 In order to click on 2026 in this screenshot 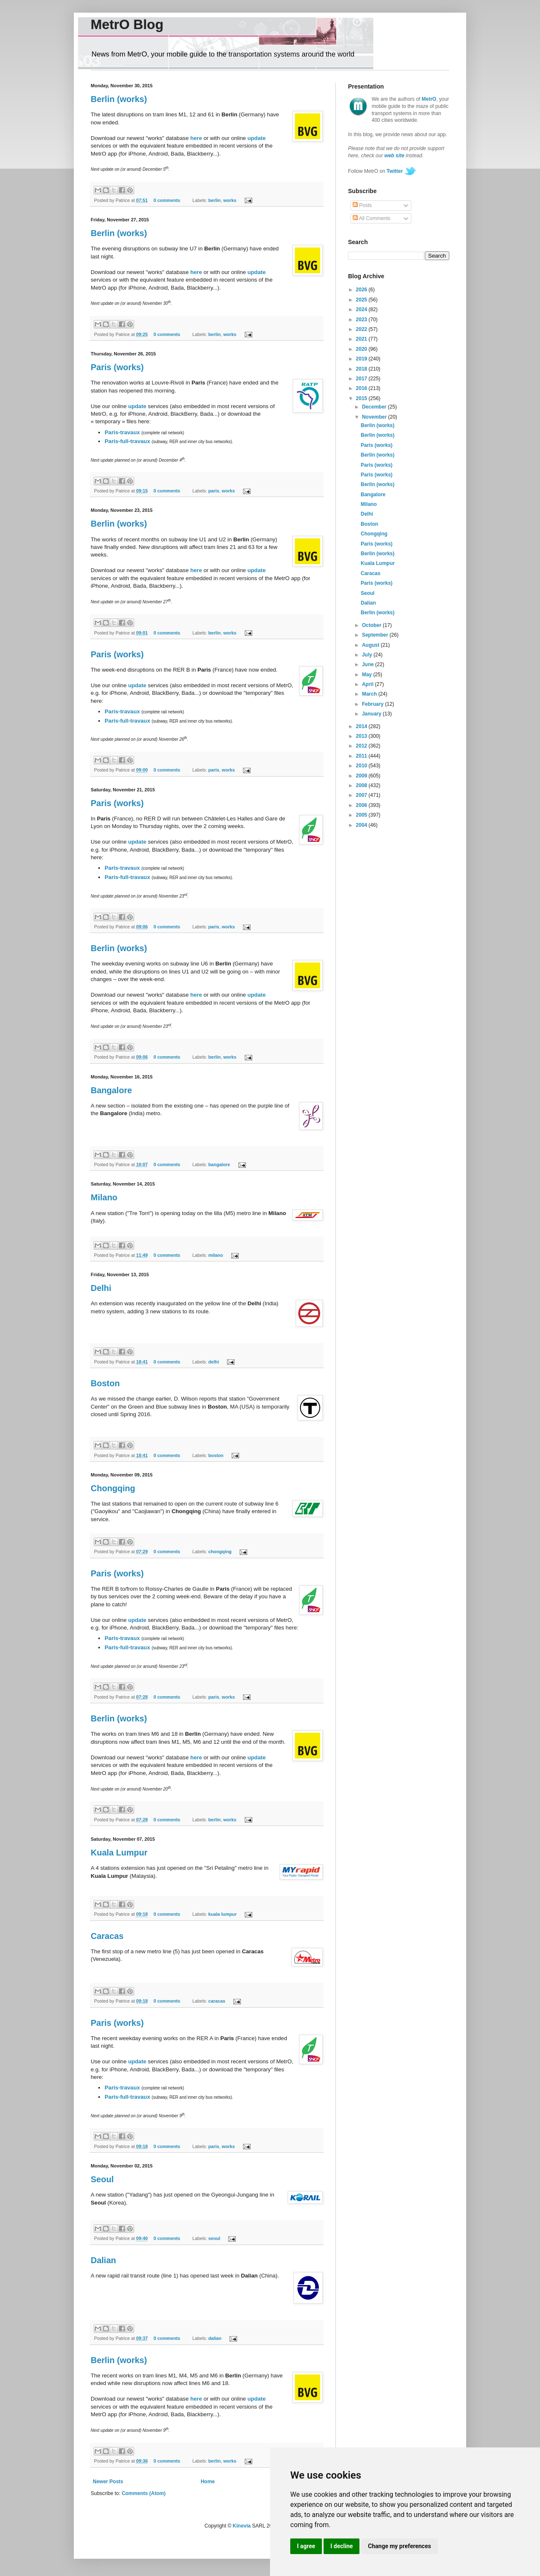, I will do `click(362, 290)`.